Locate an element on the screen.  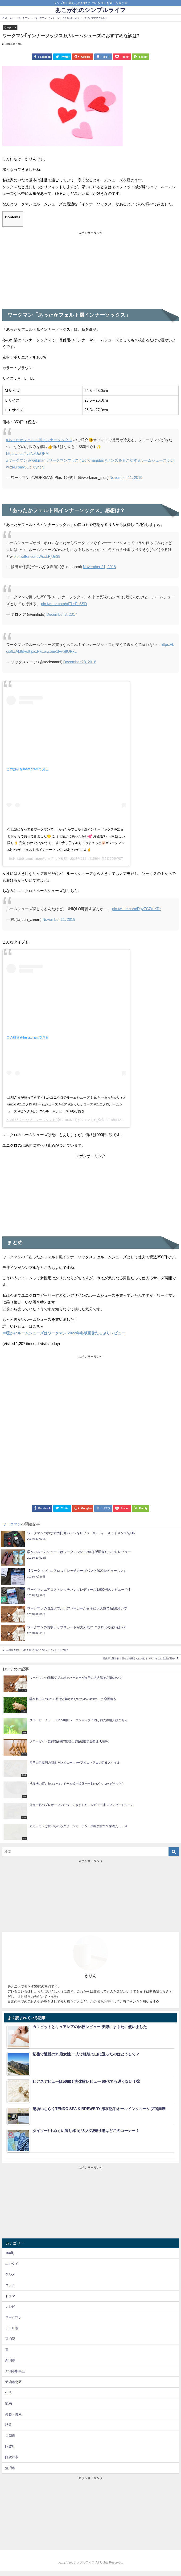
November 11, 2019 is located at coordinates (126, 477).